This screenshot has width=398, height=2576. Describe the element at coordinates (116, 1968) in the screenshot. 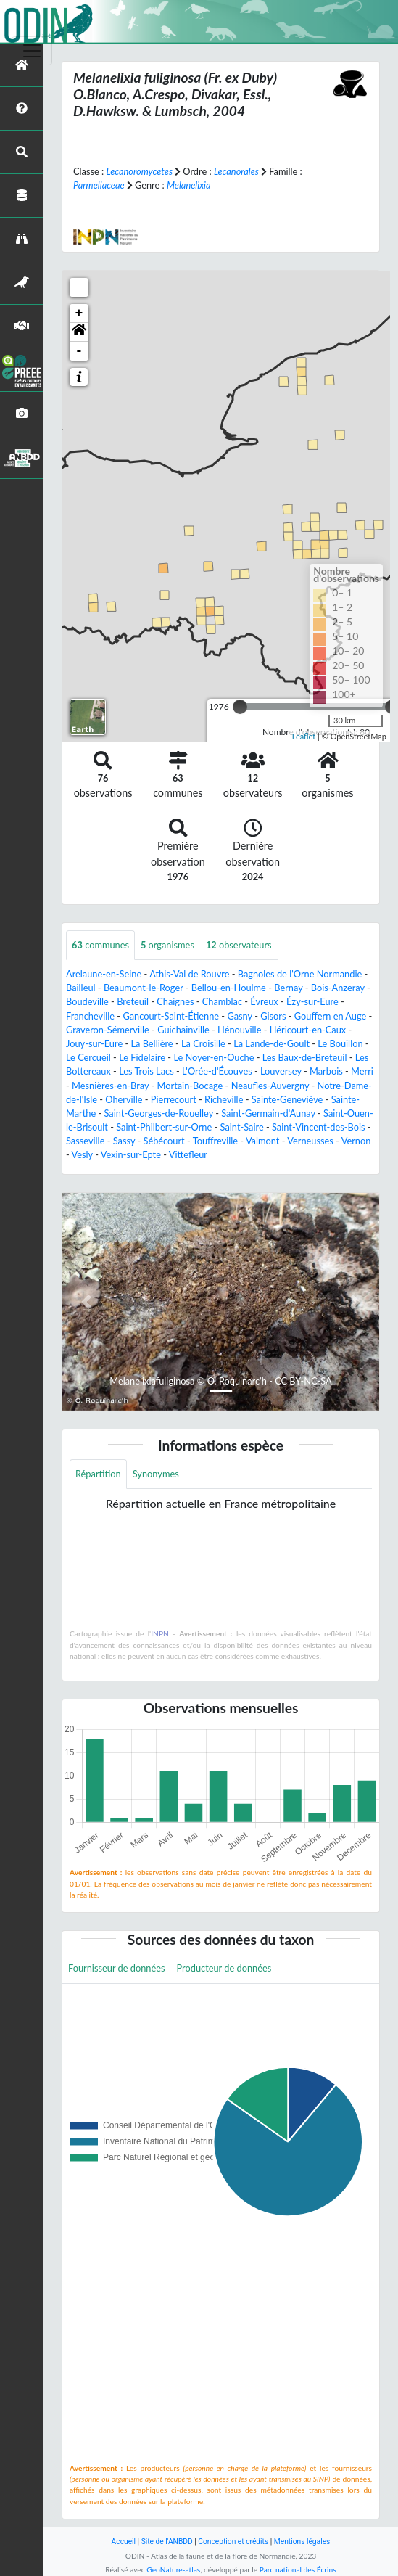

I see `Fournisseur de données` at that location.